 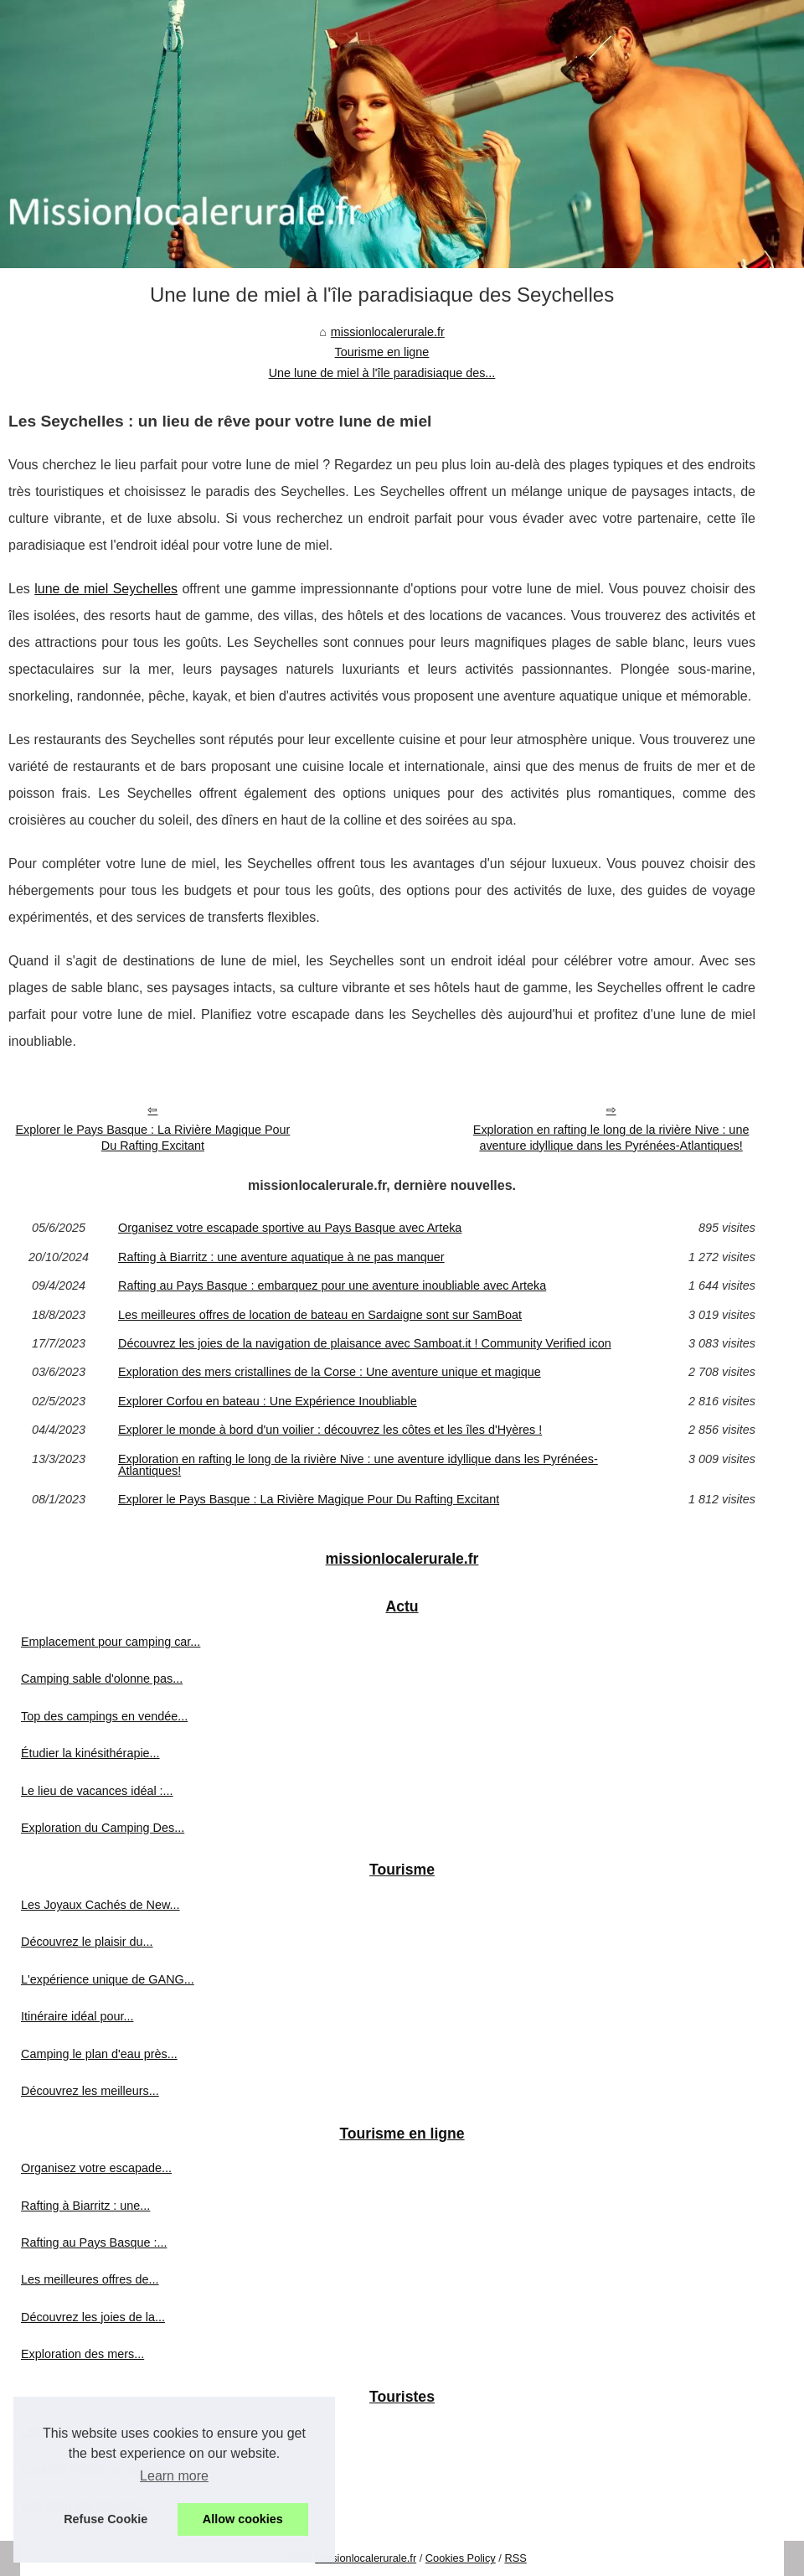 I want to click on Location insolite au camping..., so click(x=102, y=2468).